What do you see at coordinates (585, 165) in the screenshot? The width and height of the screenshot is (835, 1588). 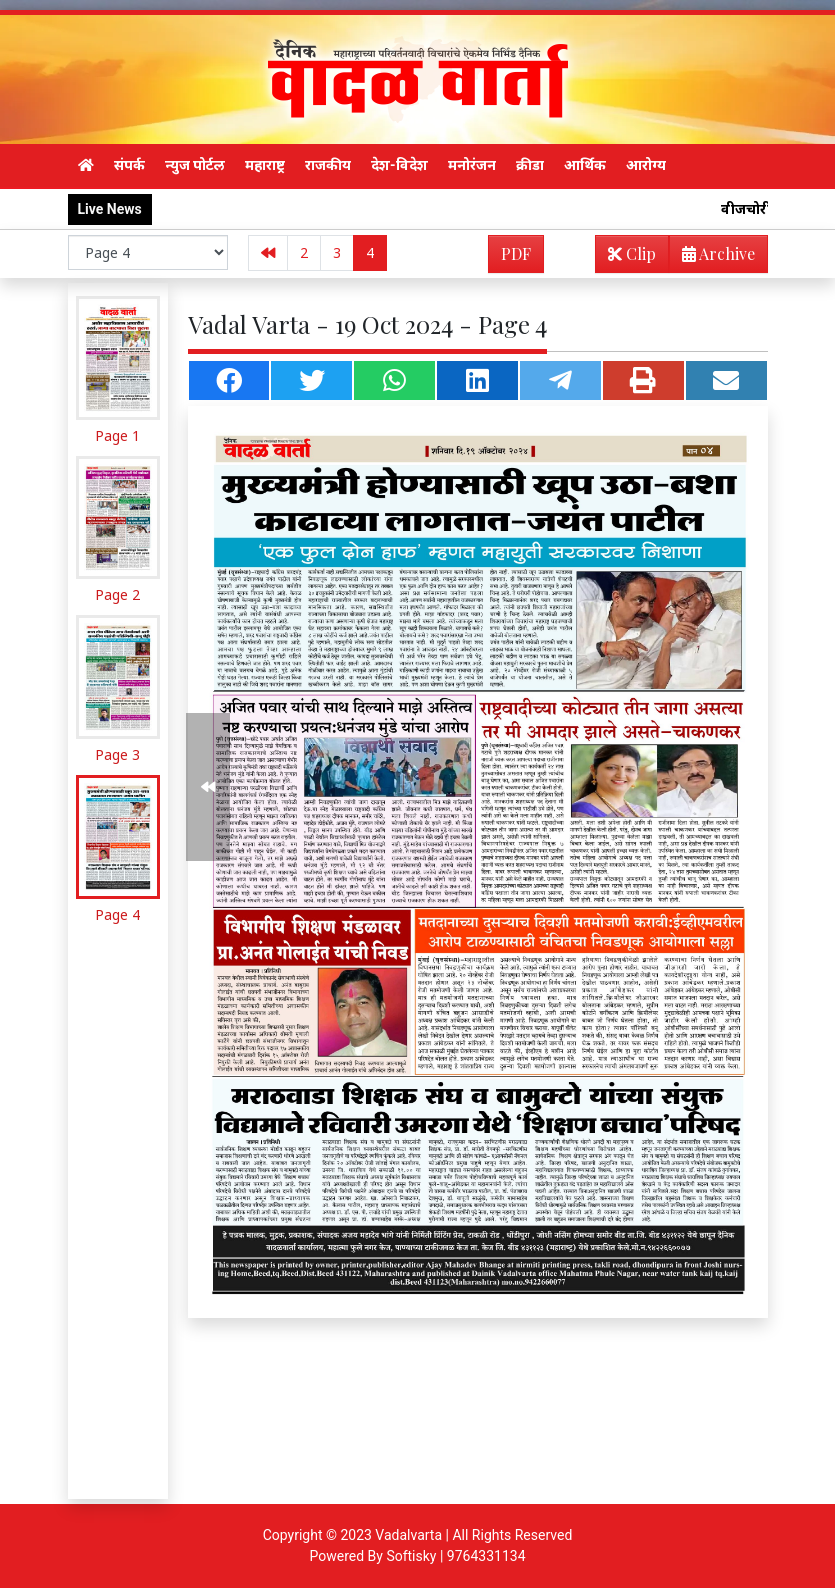 I see `आर्थिक` at bounding box center [585, 165].